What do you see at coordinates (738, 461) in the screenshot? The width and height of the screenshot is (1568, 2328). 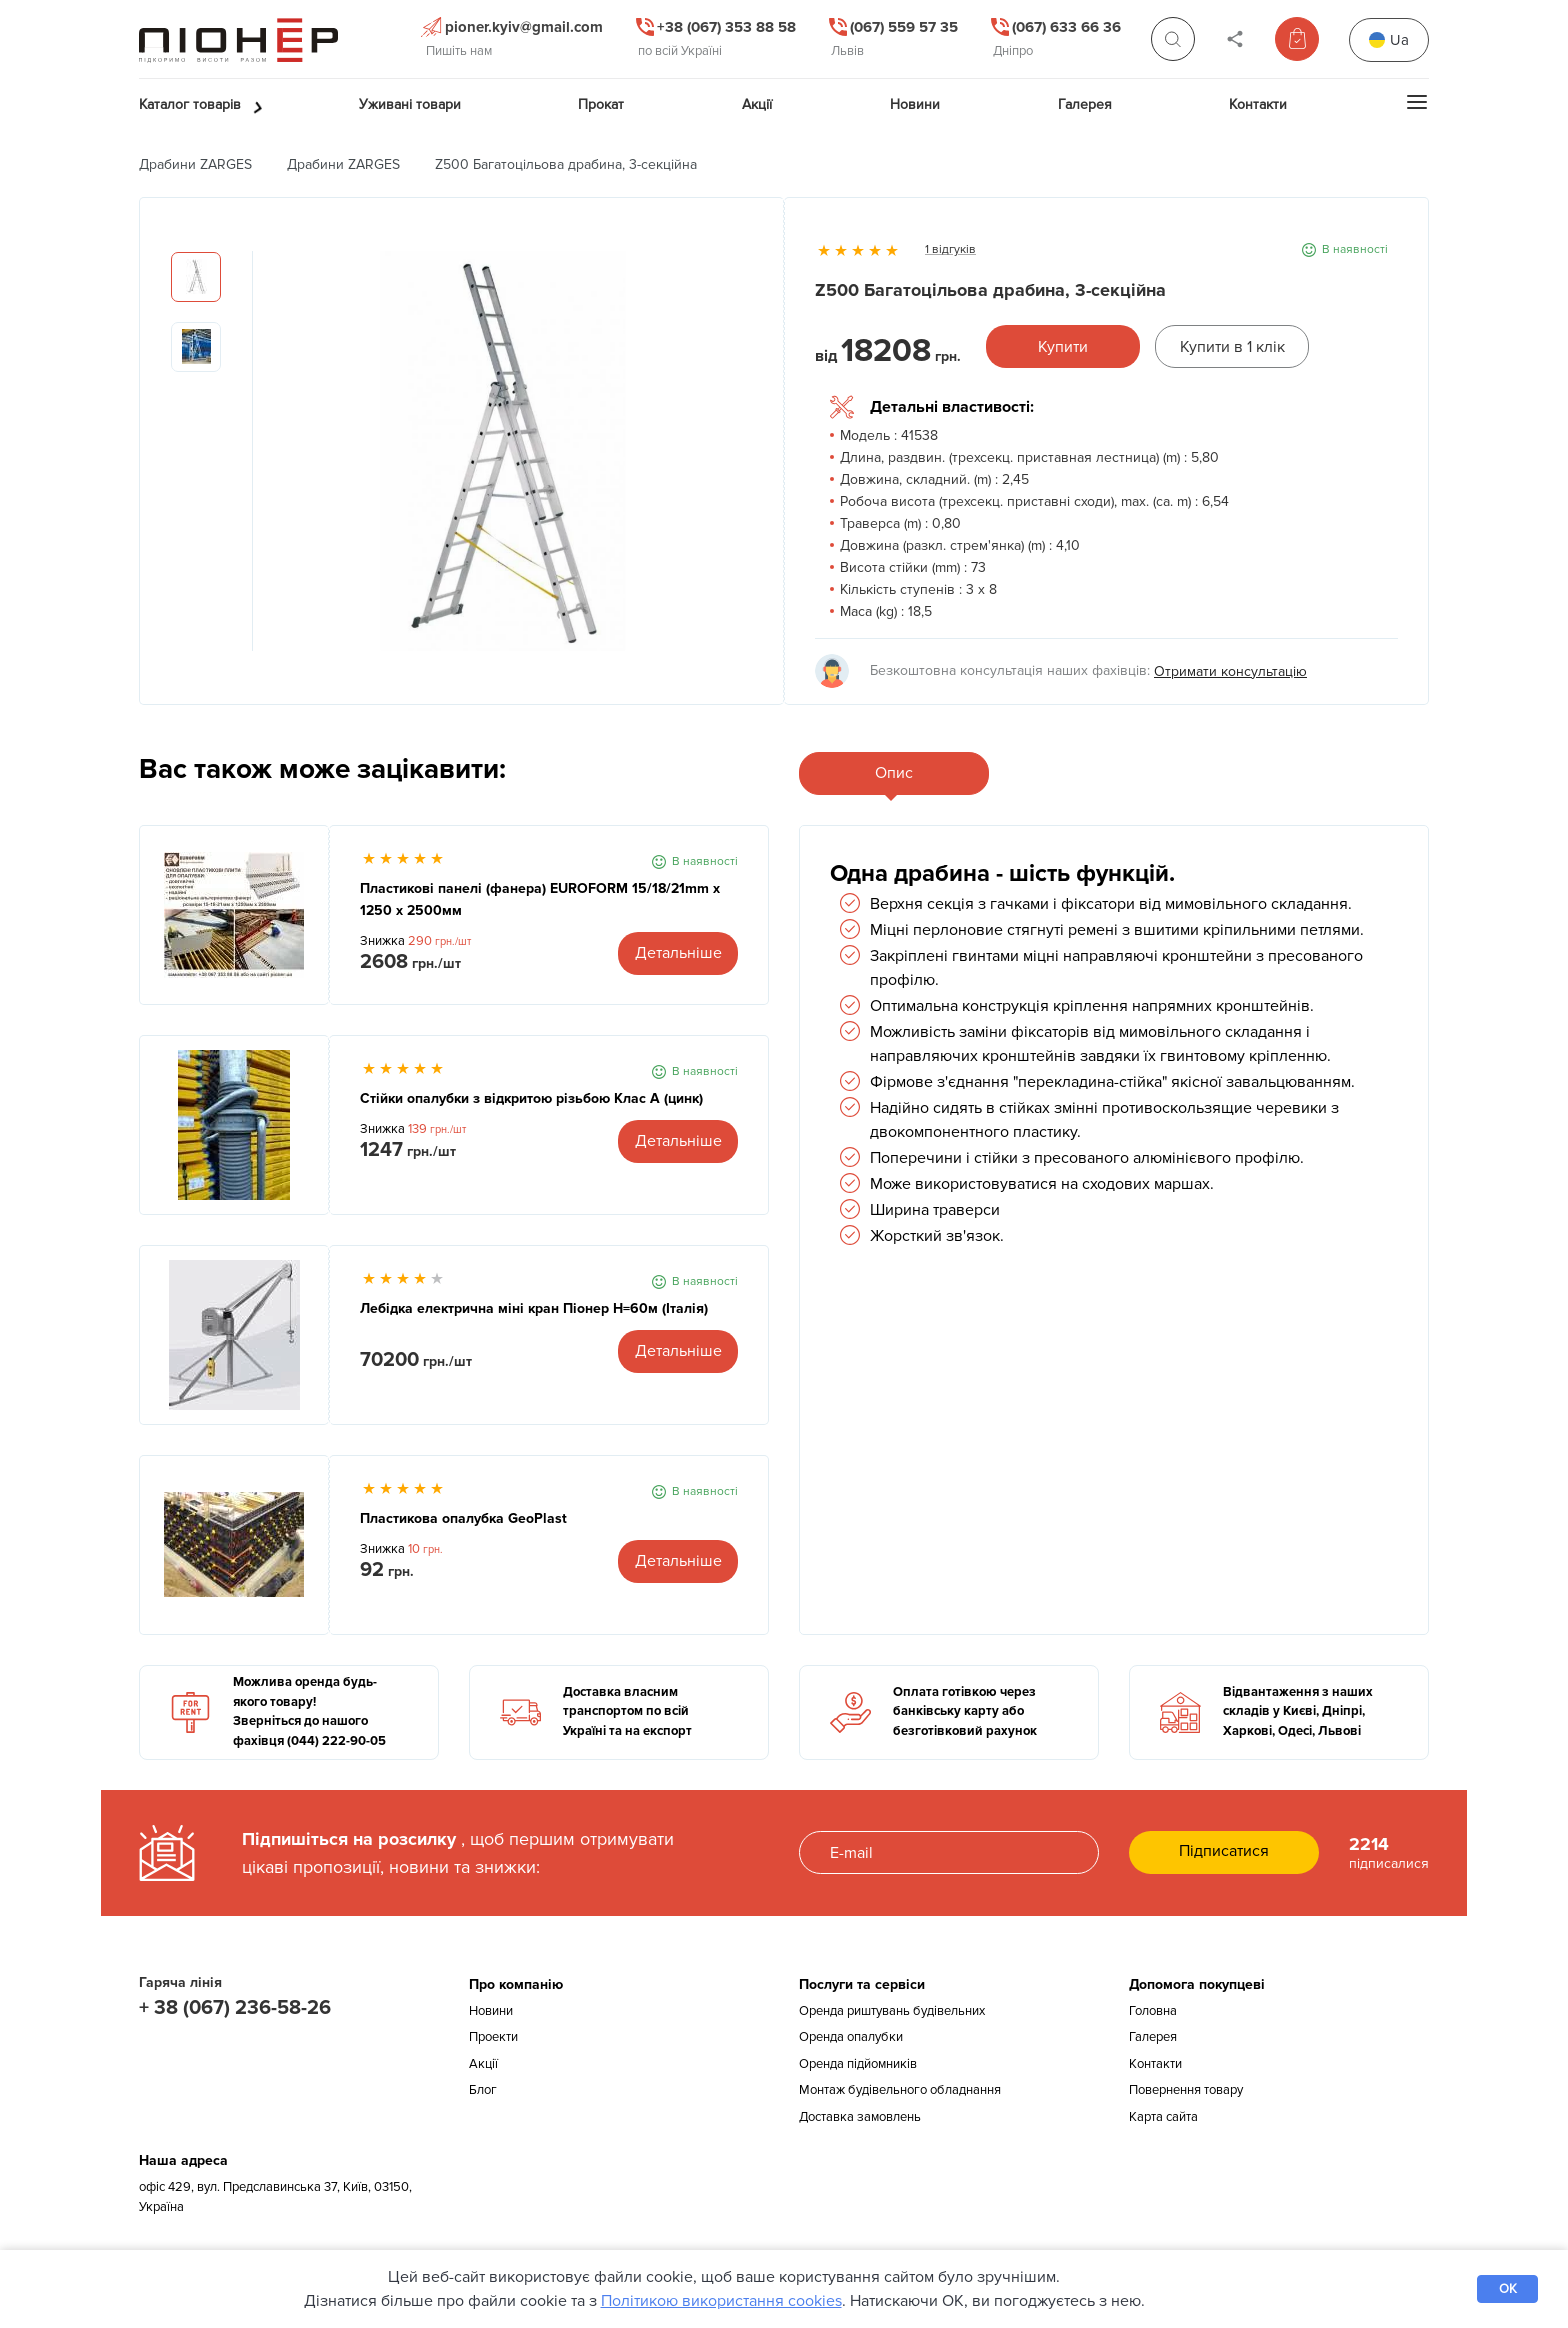 I see `Next` at bounding box center [738, 461].